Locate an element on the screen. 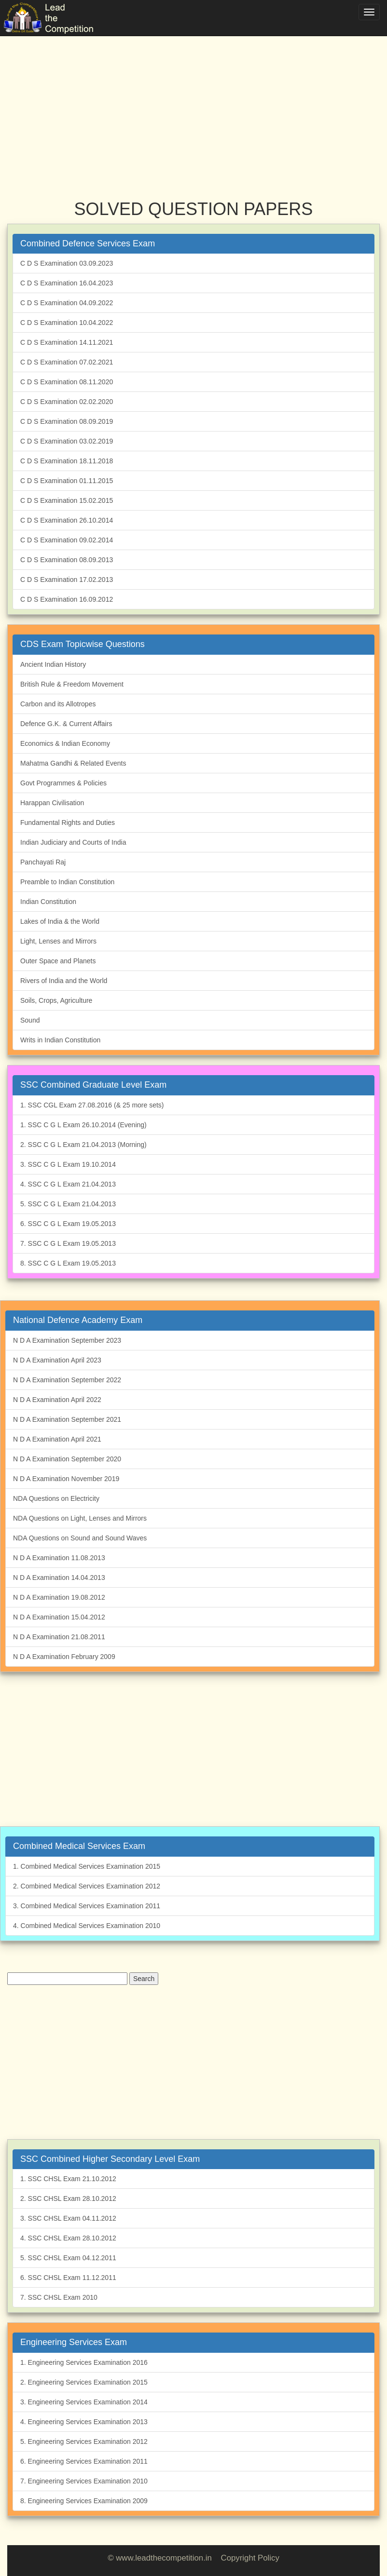 The width and height of the screenshot is (387, 2576). C D S Examination 04.09.2022 is located at coordinates (66, 303).